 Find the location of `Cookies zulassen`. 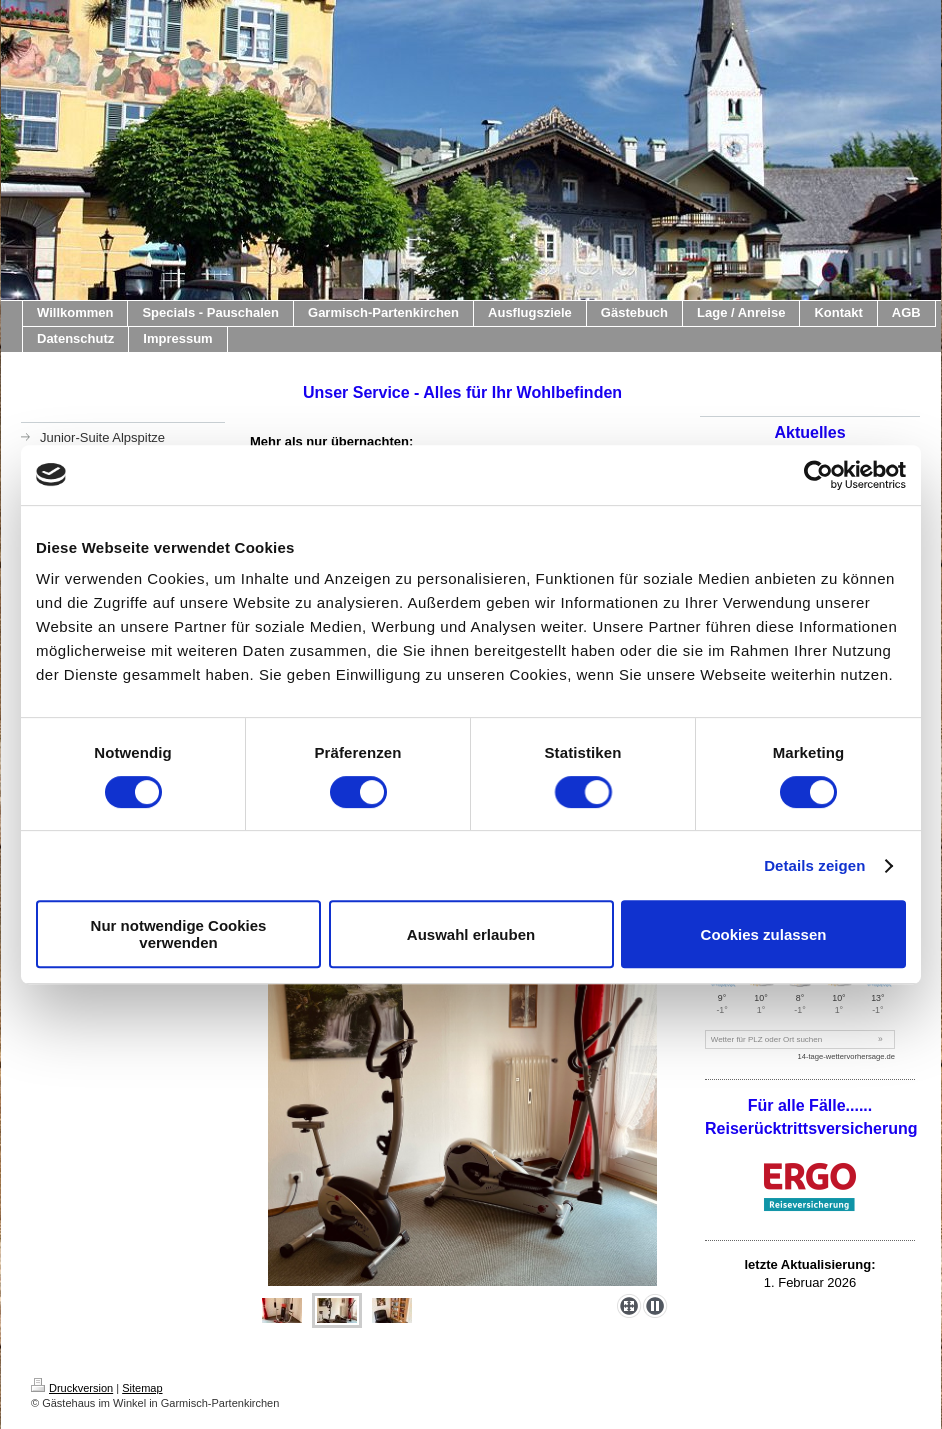

Cookies zulassen is located at coordinates (764, 934).